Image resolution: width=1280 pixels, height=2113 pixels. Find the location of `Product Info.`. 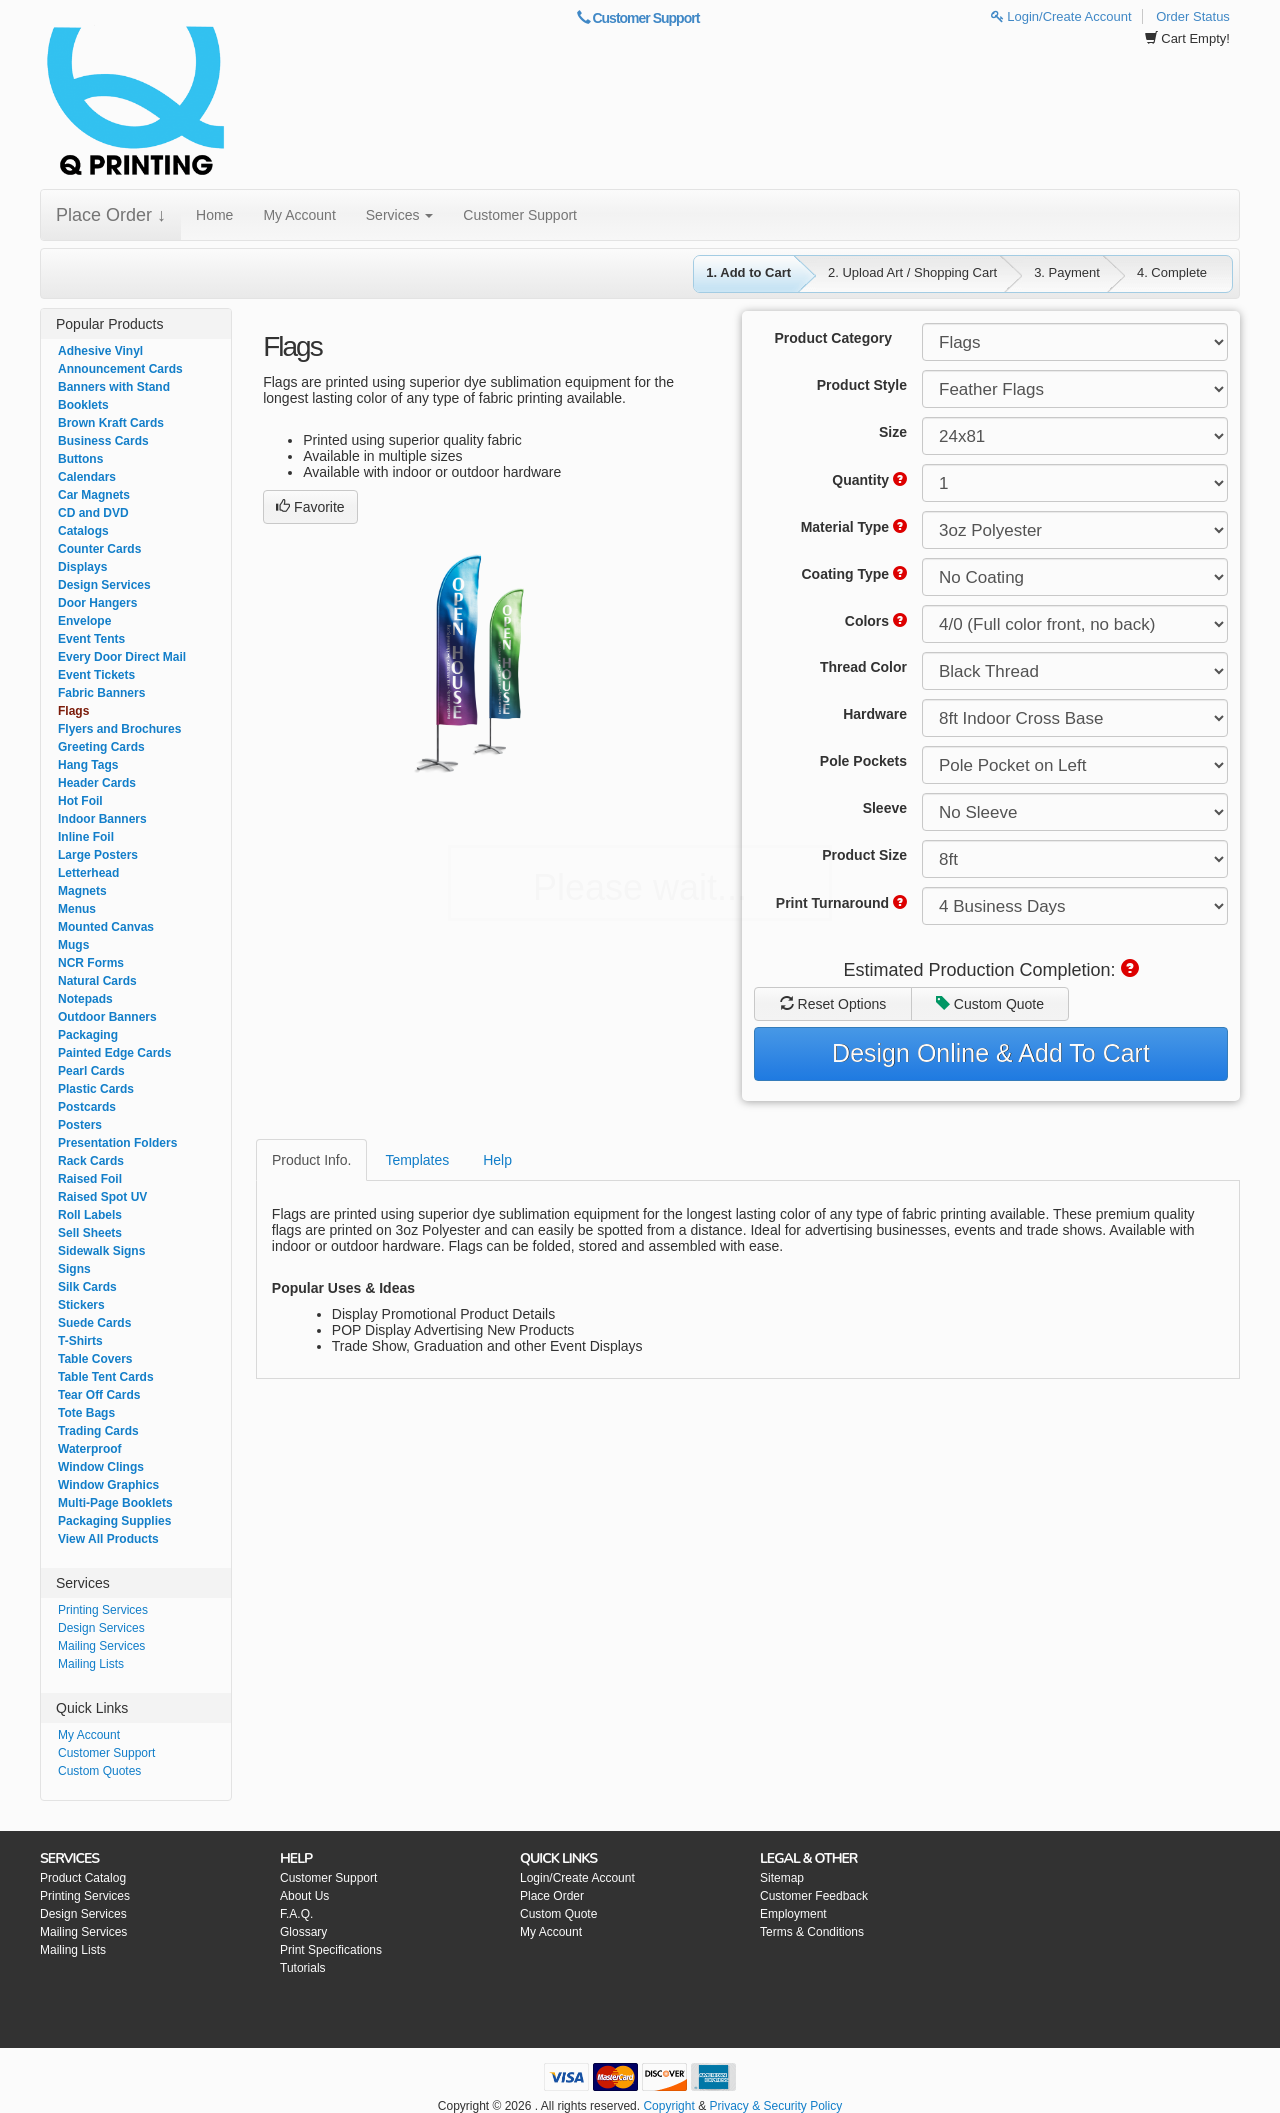

Product Info. is located at coordinates (311, 1160).